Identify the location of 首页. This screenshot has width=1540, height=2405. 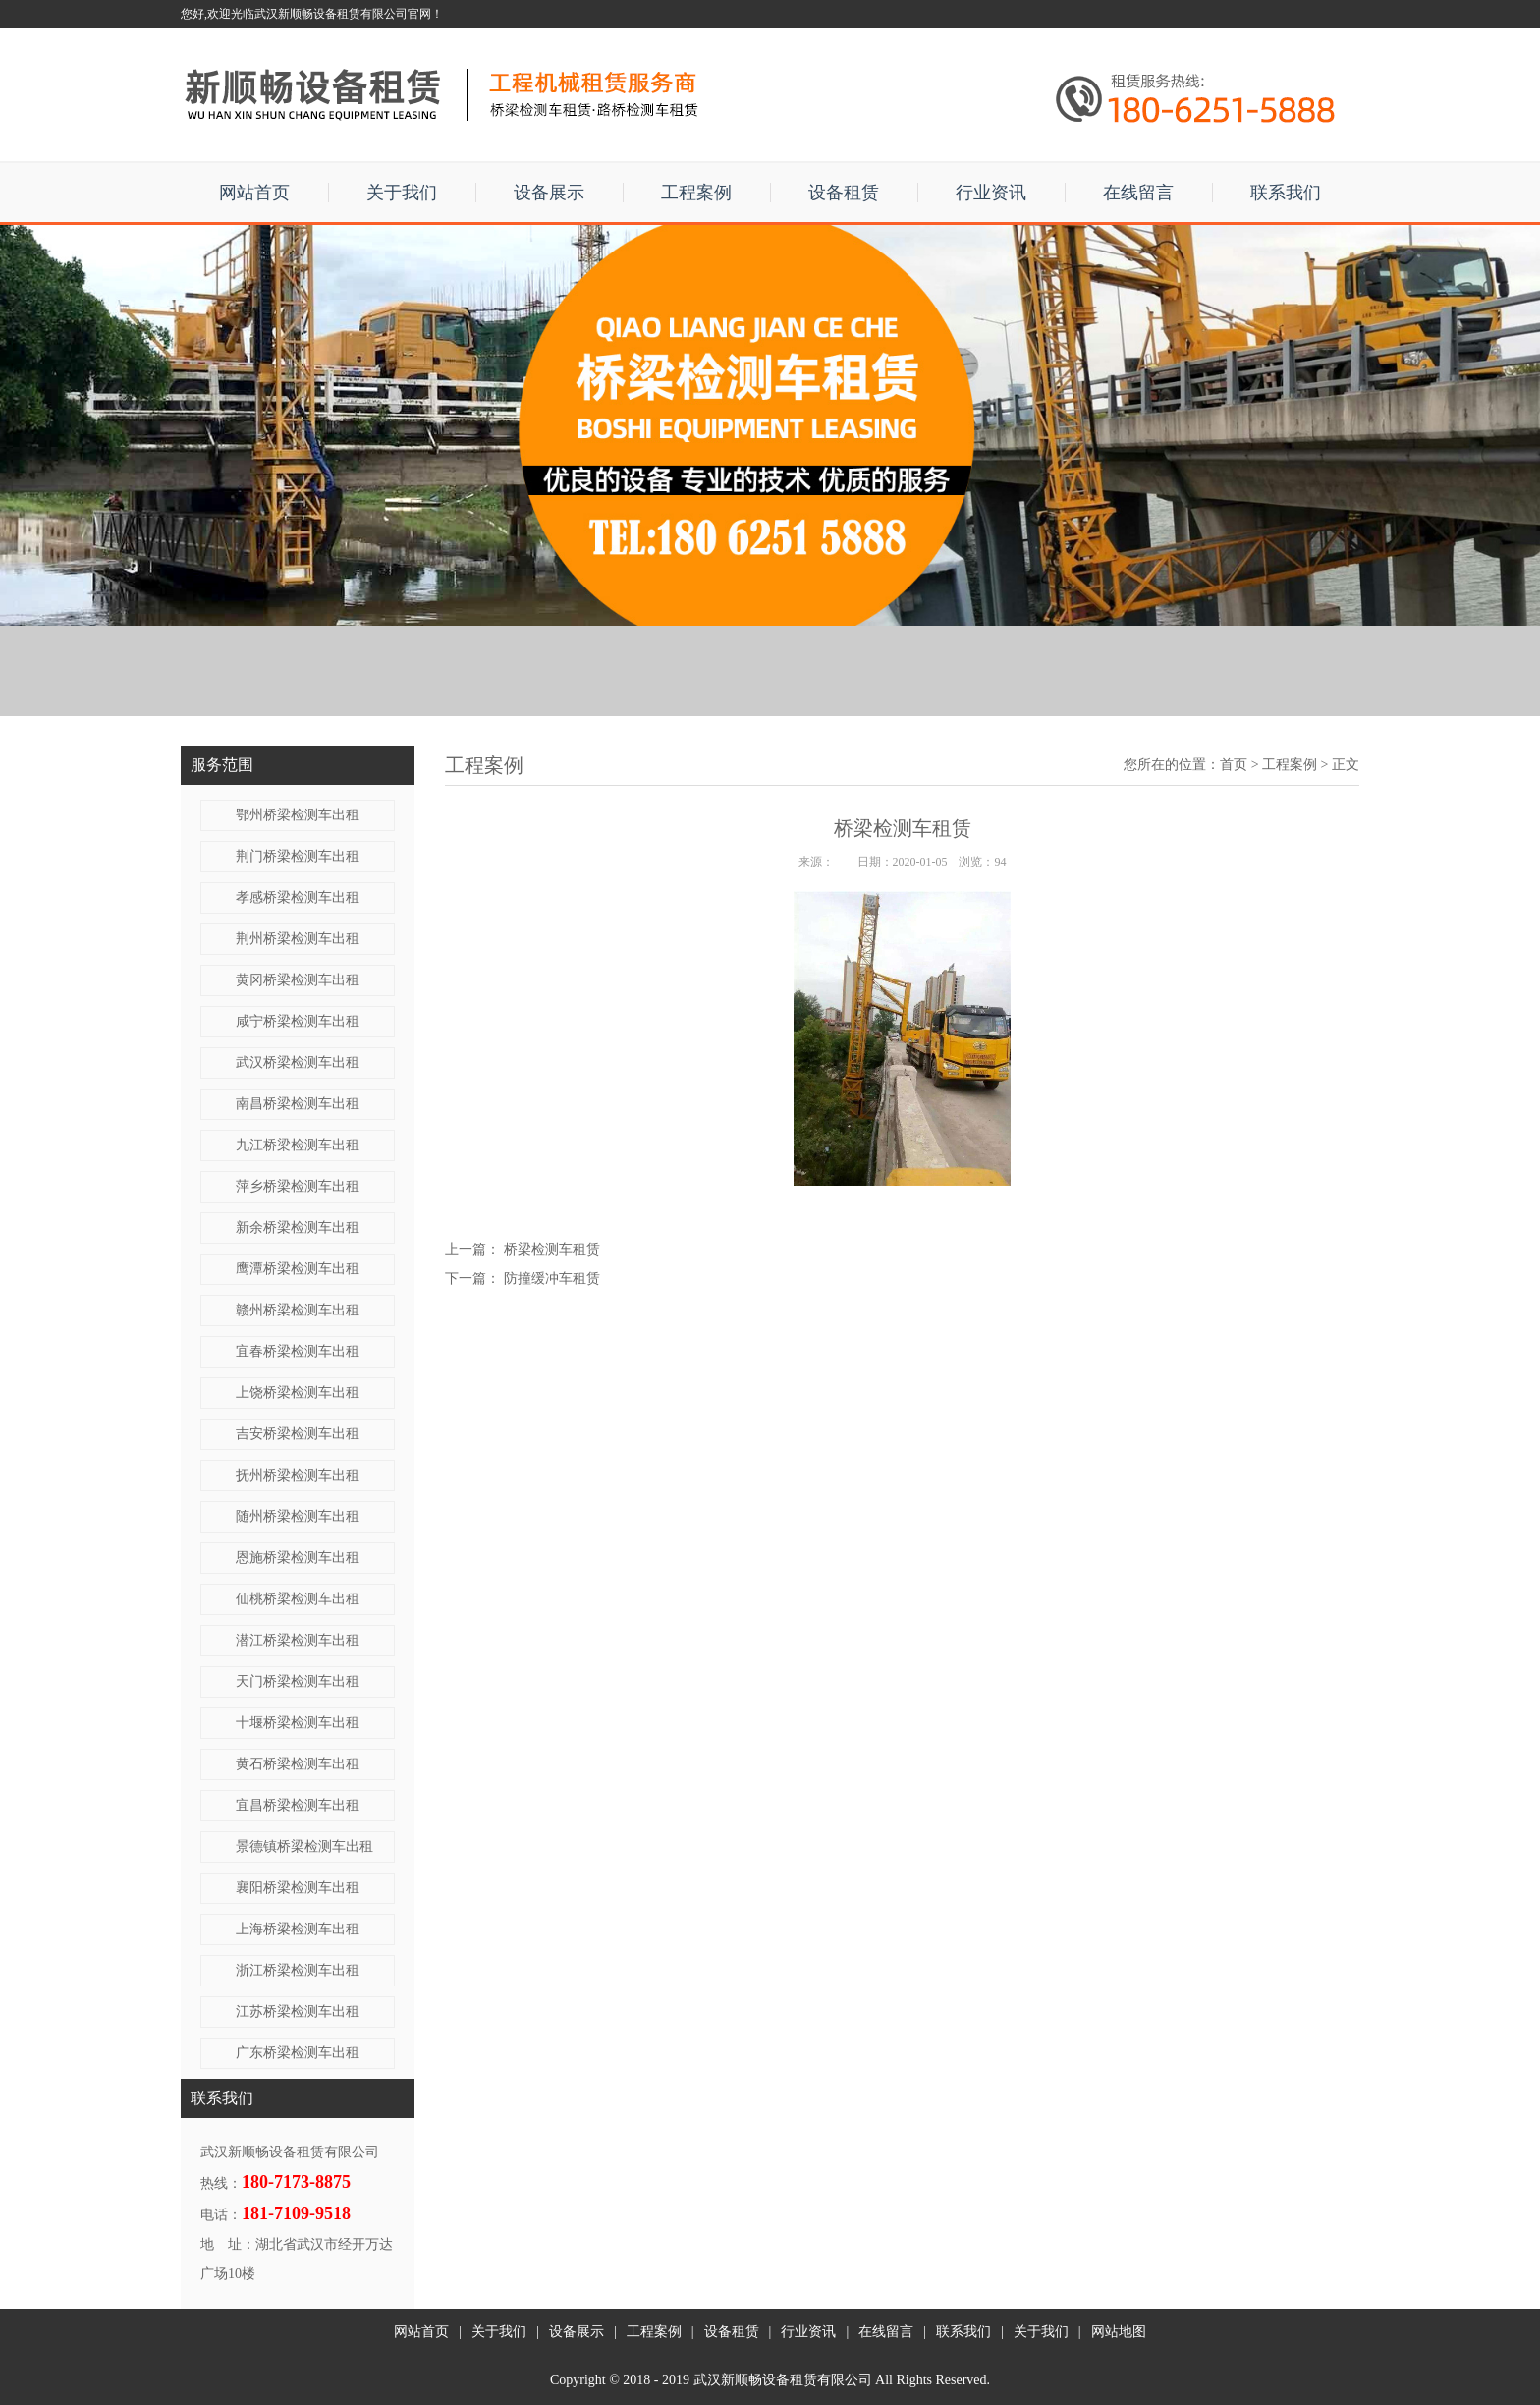
(1233, 764).